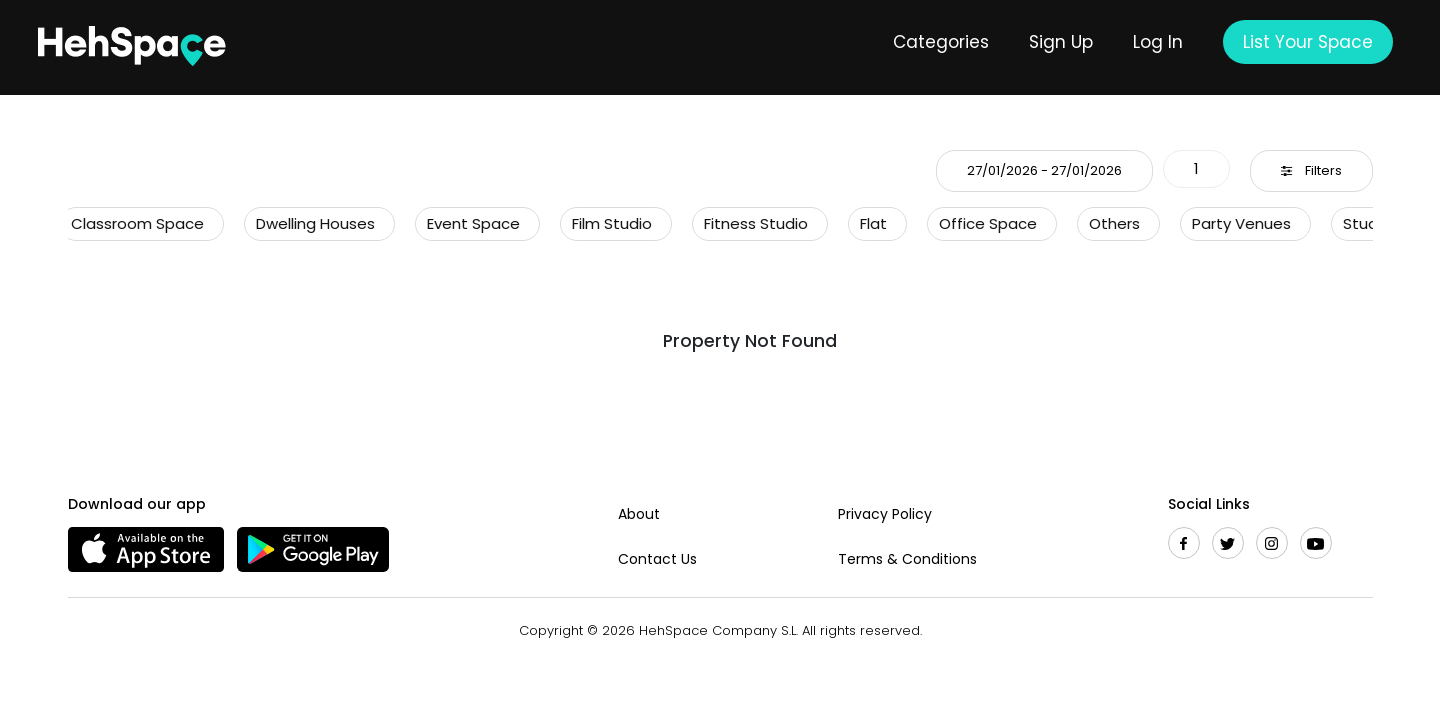  What do you see at coordinates (1235, 223) in the screenshot?
I see `Party Venues` at bounding box center [1235, 223].